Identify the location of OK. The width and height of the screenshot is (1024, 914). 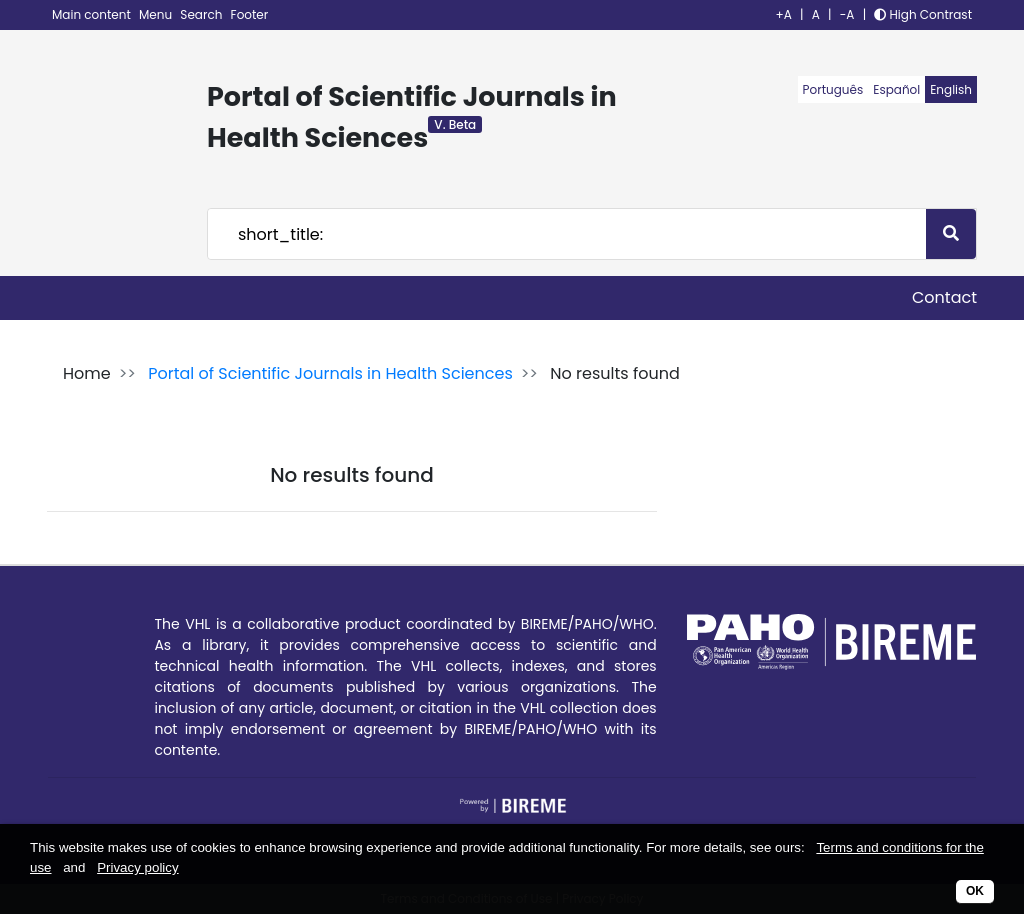
(975, 891).